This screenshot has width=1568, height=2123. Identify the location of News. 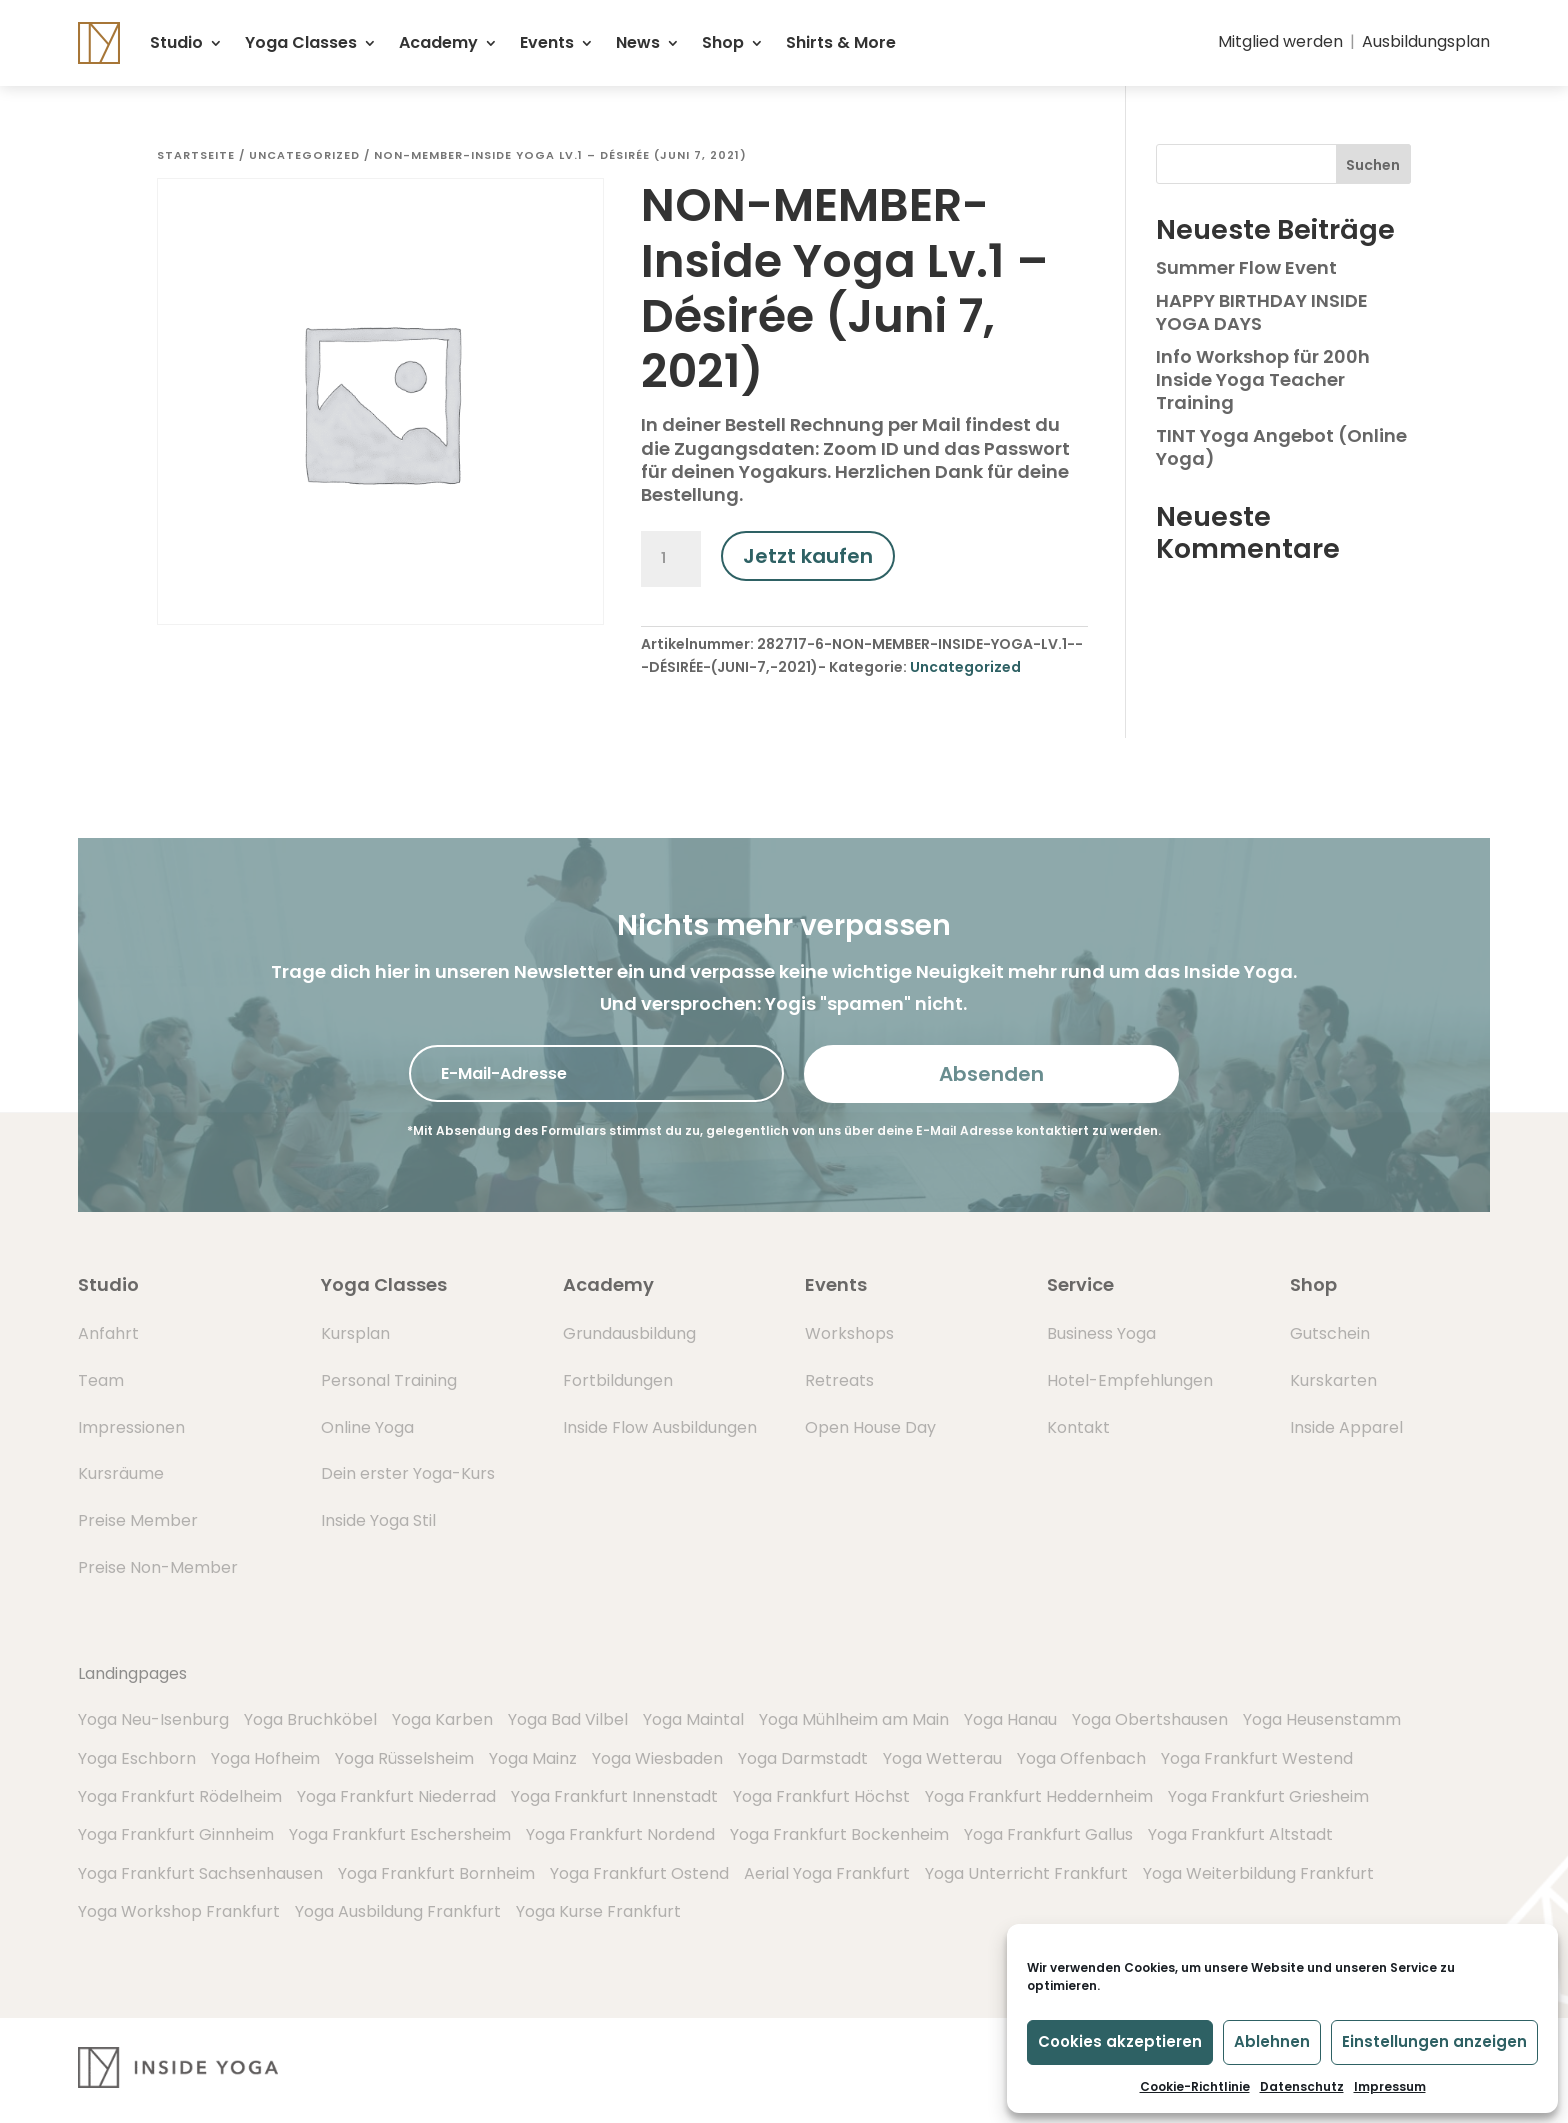
(638, 42).